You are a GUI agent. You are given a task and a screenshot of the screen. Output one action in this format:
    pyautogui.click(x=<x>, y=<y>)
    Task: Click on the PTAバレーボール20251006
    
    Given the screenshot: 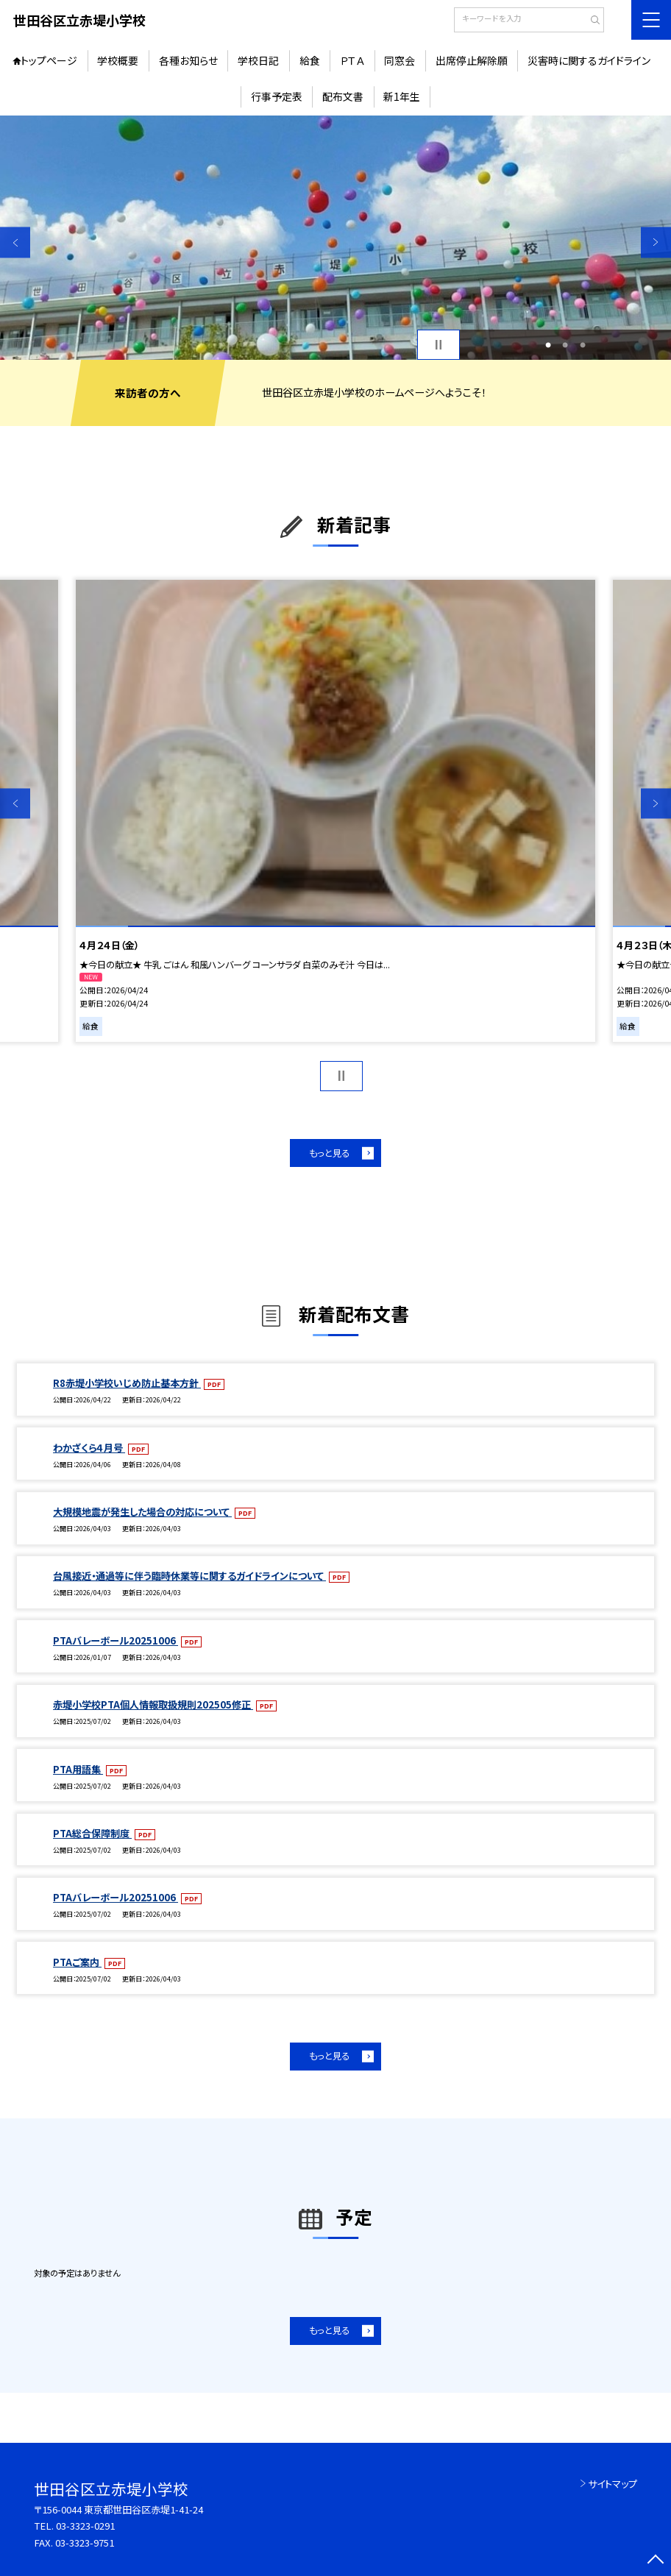 What is the action you would take?
    pyautogui.click(x=115, y=1640)
    